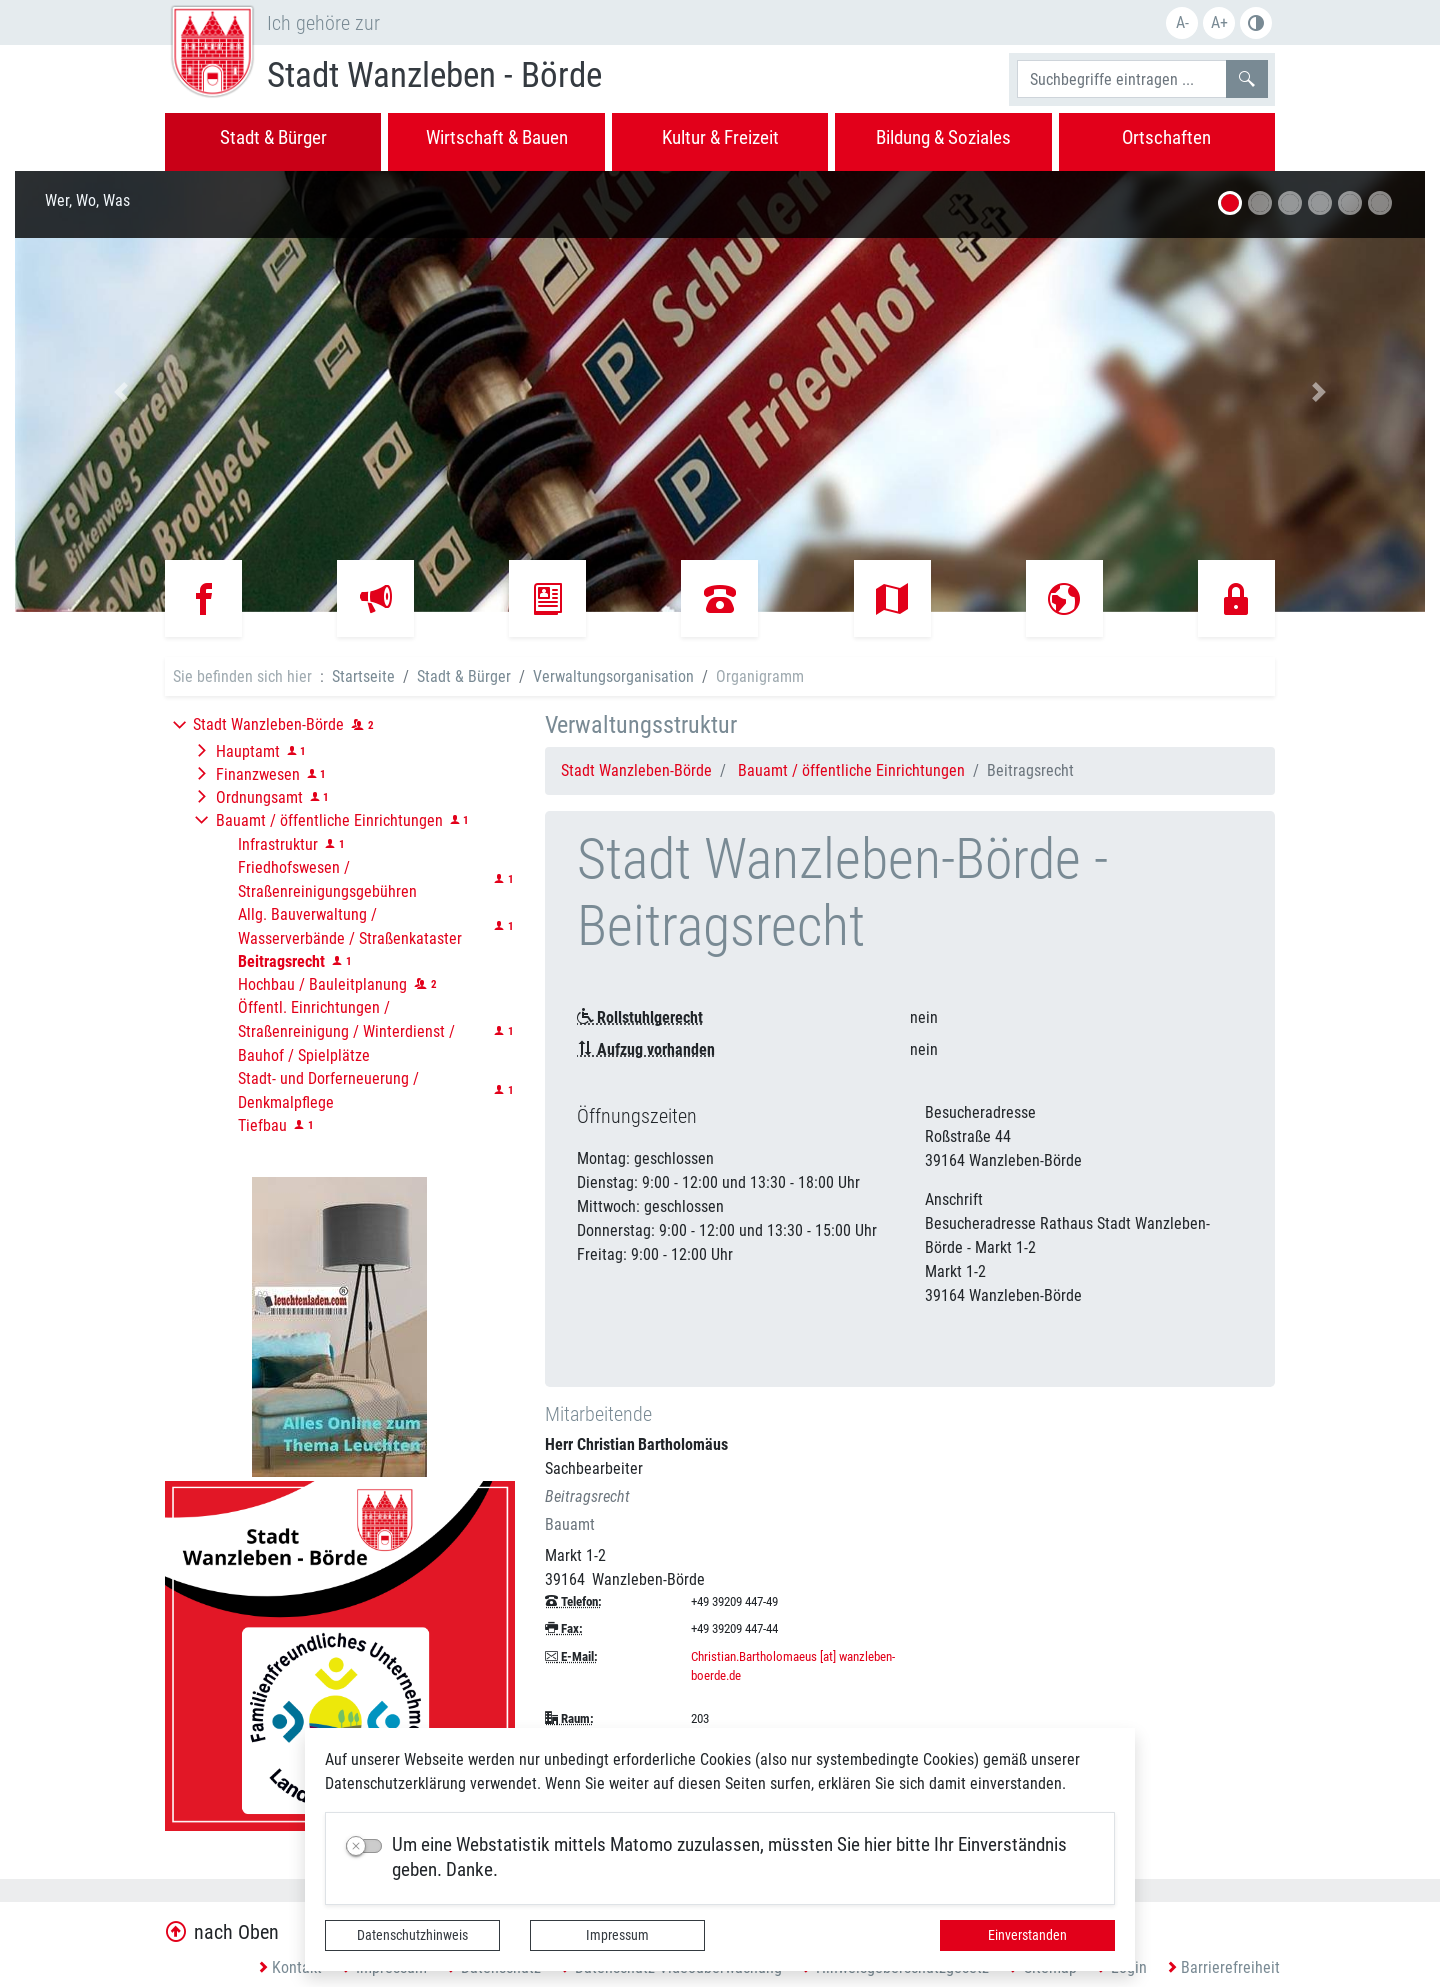 The width and height of the screenshot is (1440, 1987). Describe the element at coordinates (329, 820) in the screenshot. I see `Bauamt / öffentliche Einrichtungen [button]` at that location.